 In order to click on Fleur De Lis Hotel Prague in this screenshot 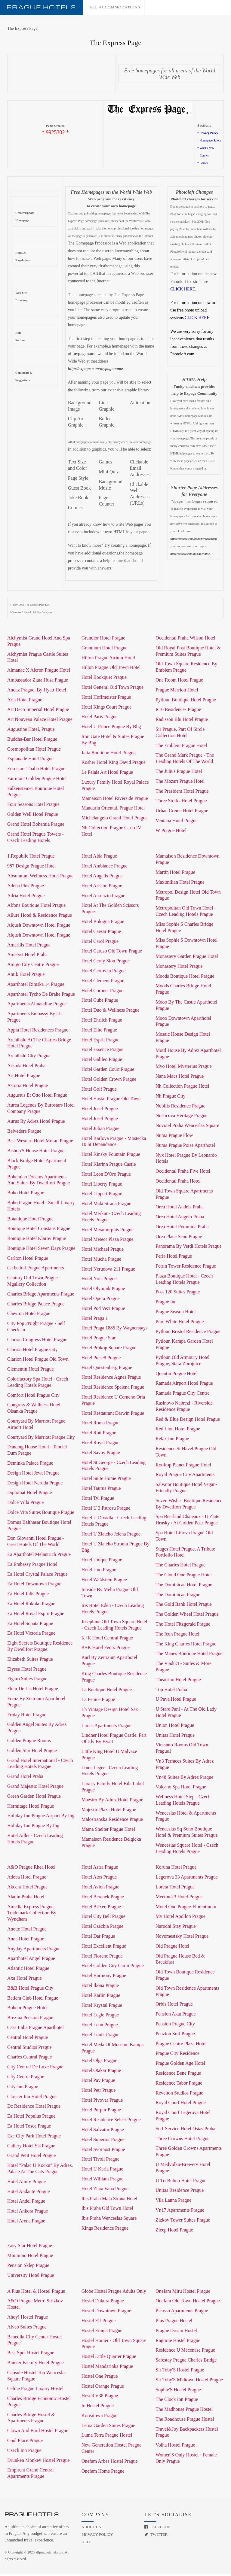, I will do `click(32, 1690)`.